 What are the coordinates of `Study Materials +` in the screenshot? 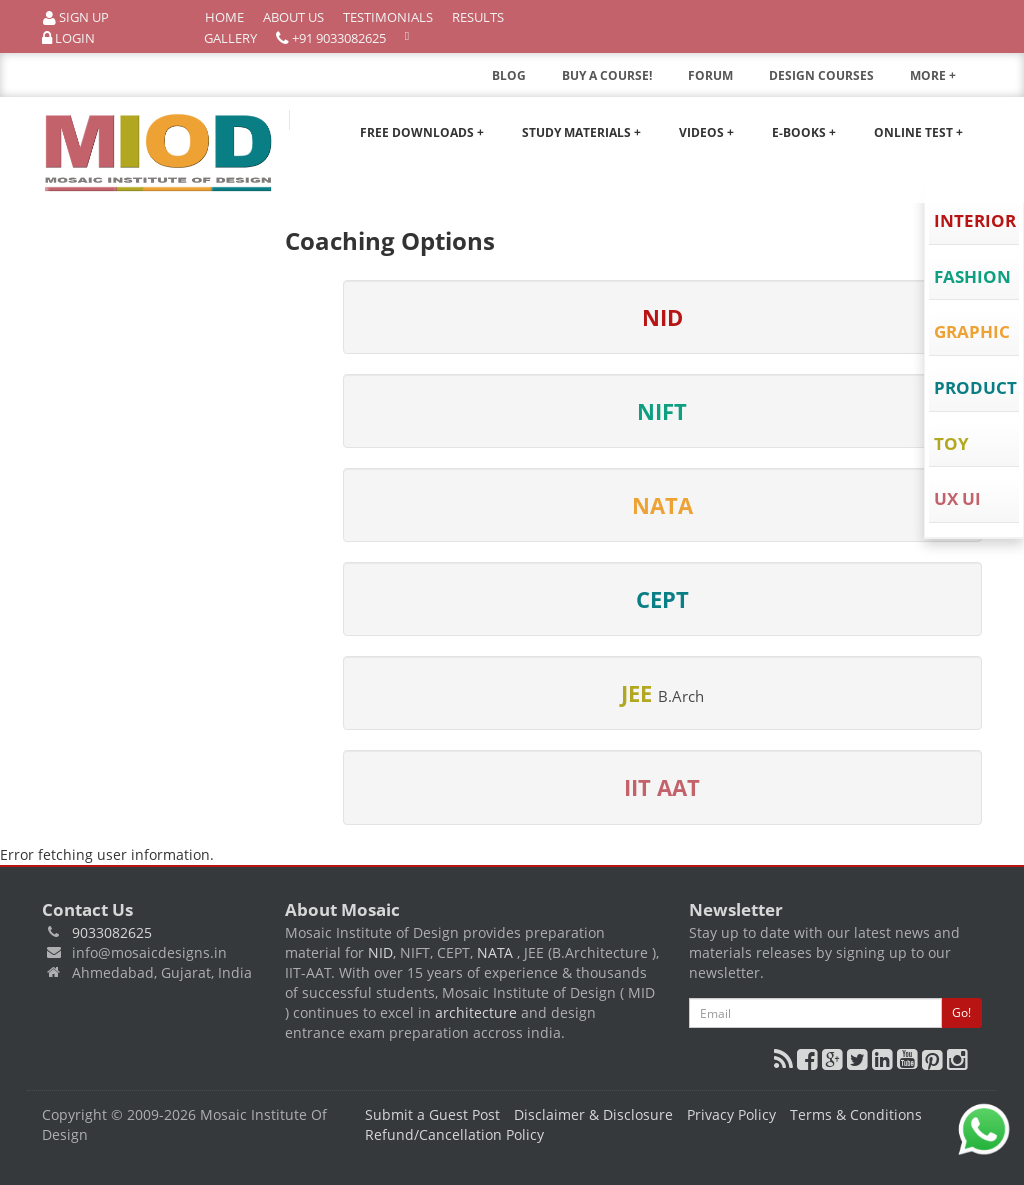 It's located at (581, 132).